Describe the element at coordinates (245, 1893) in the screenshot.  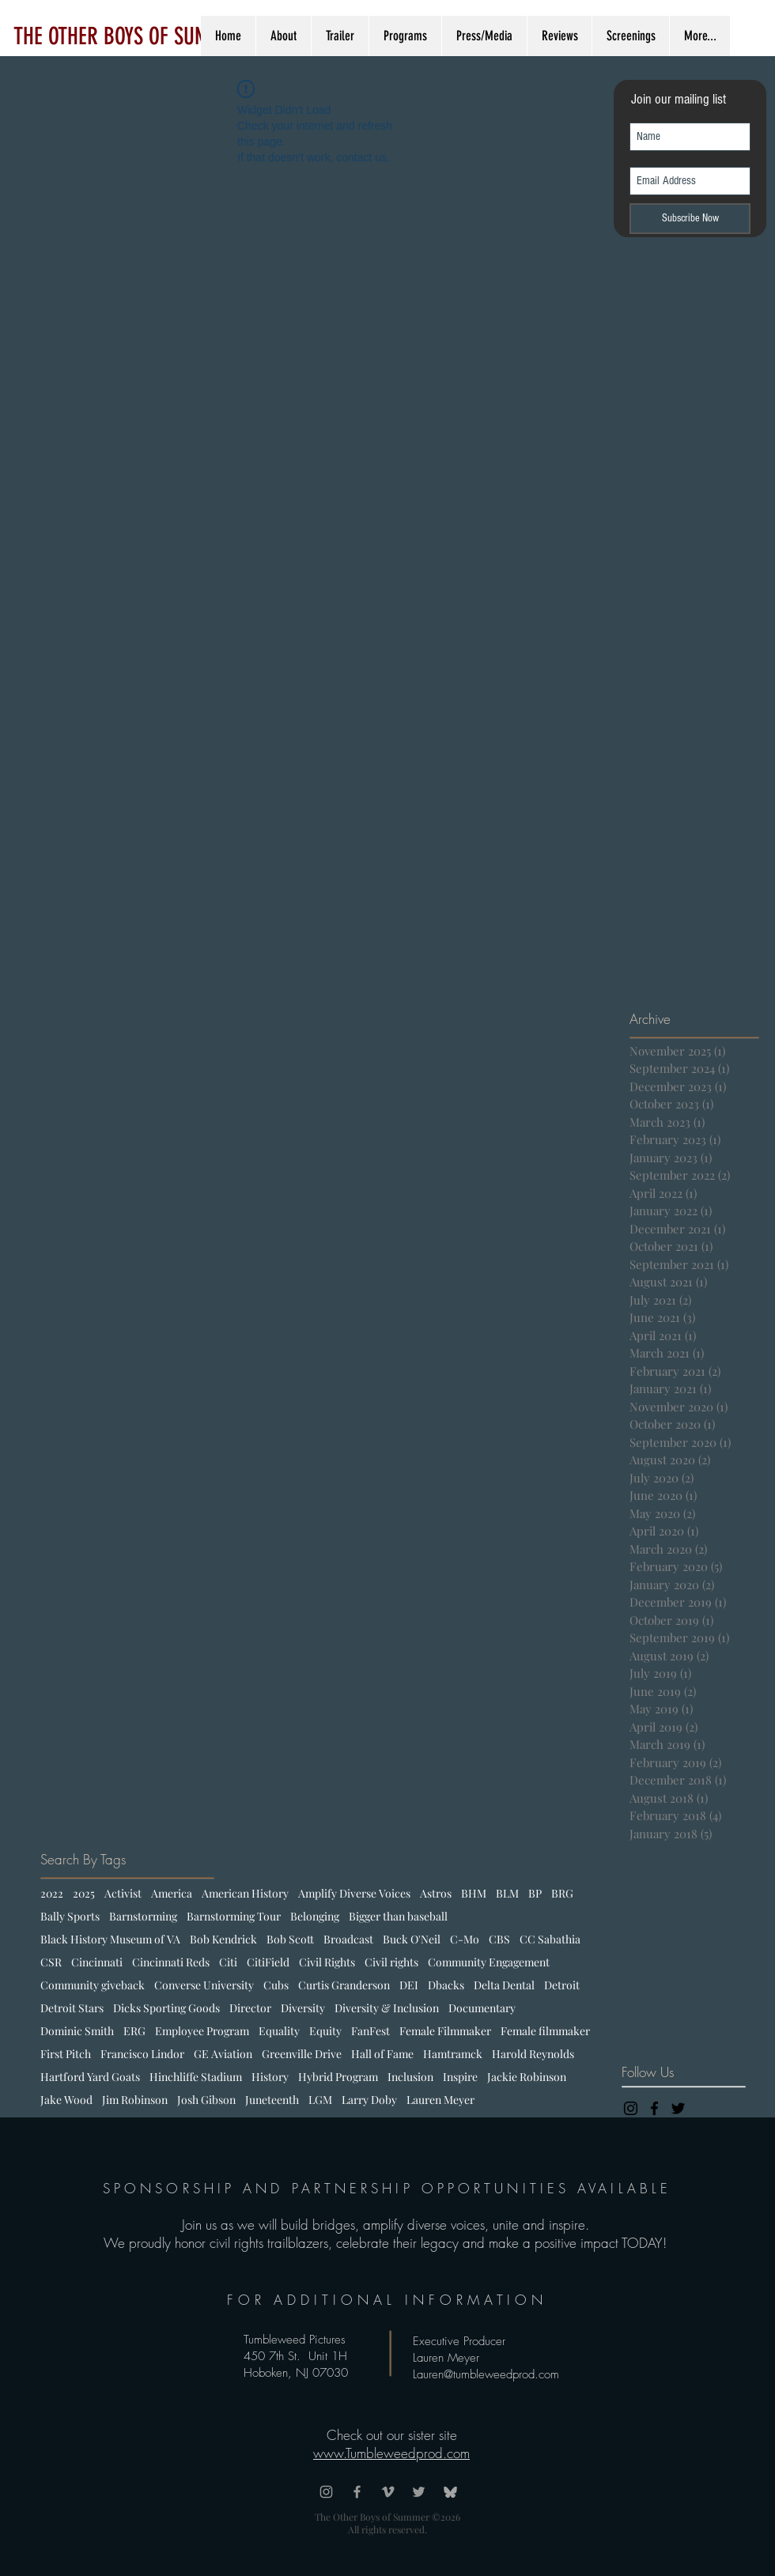
I see `American History` at that location.